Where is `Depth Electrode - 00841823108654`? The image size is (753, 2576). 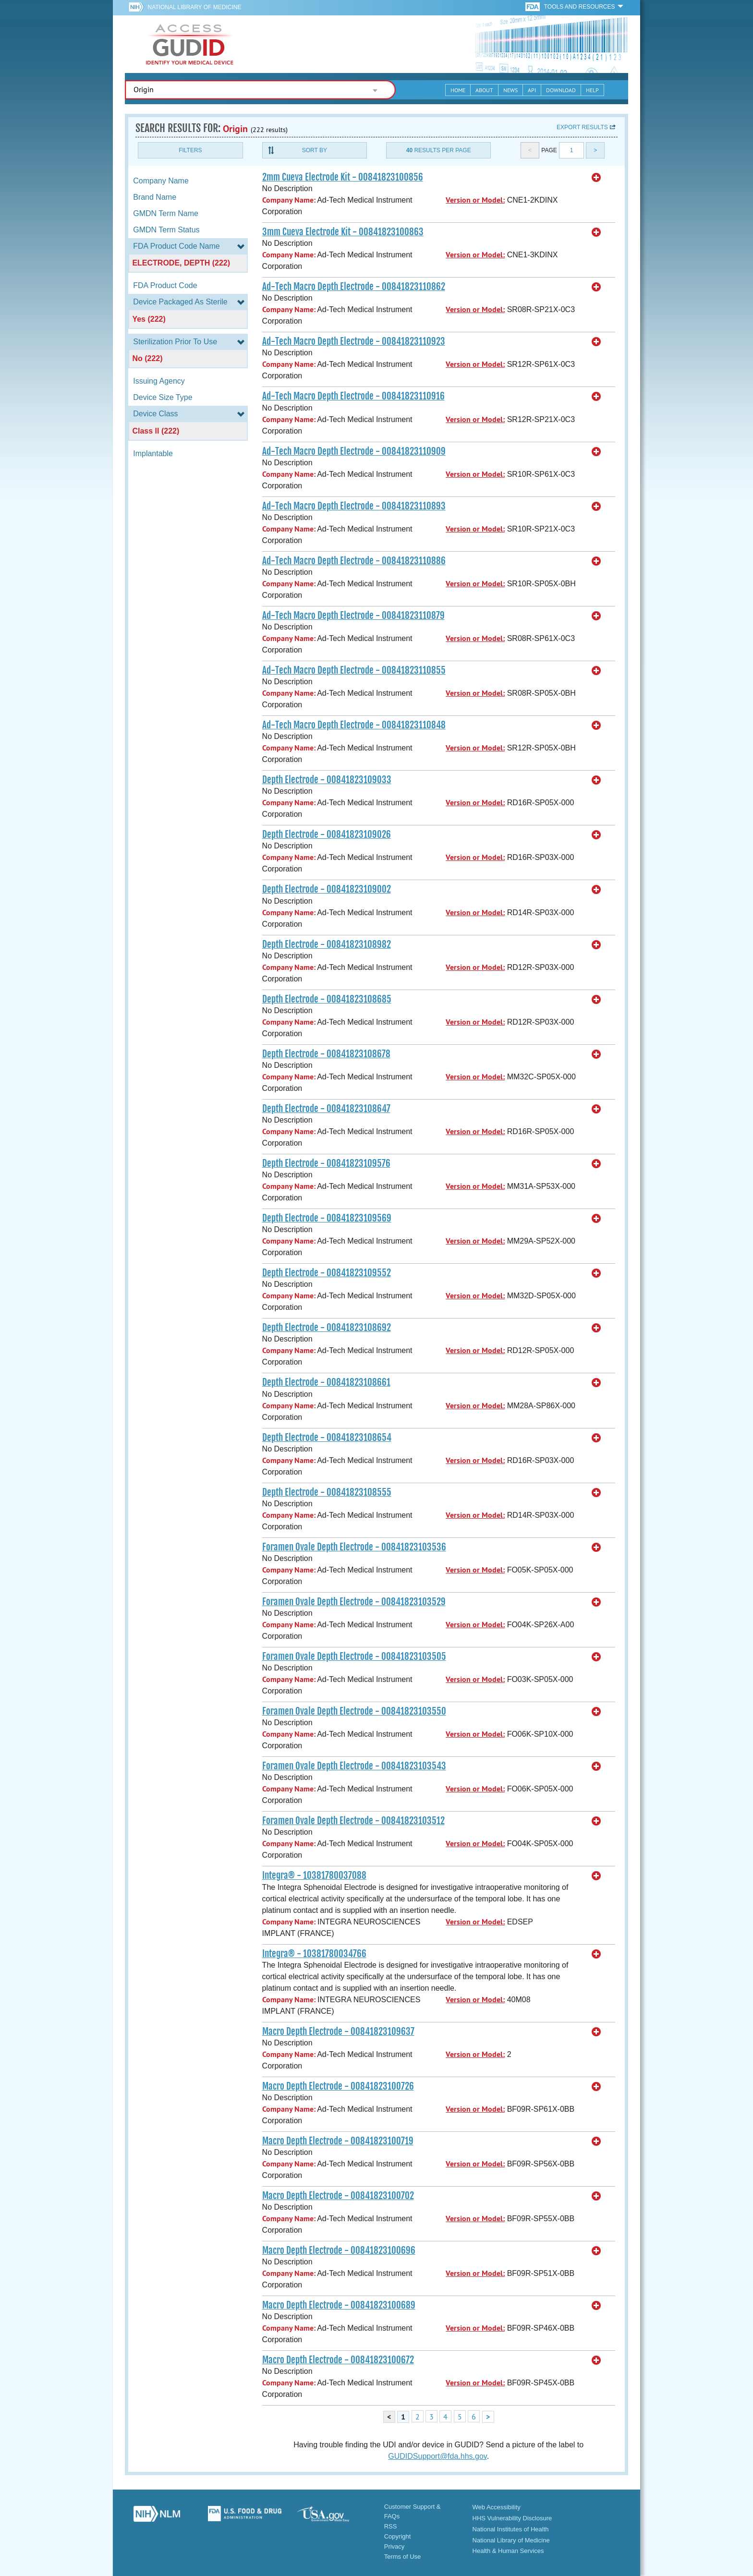 Depth Electrode - 00841823108654 is located at coordinates (326, 1437).